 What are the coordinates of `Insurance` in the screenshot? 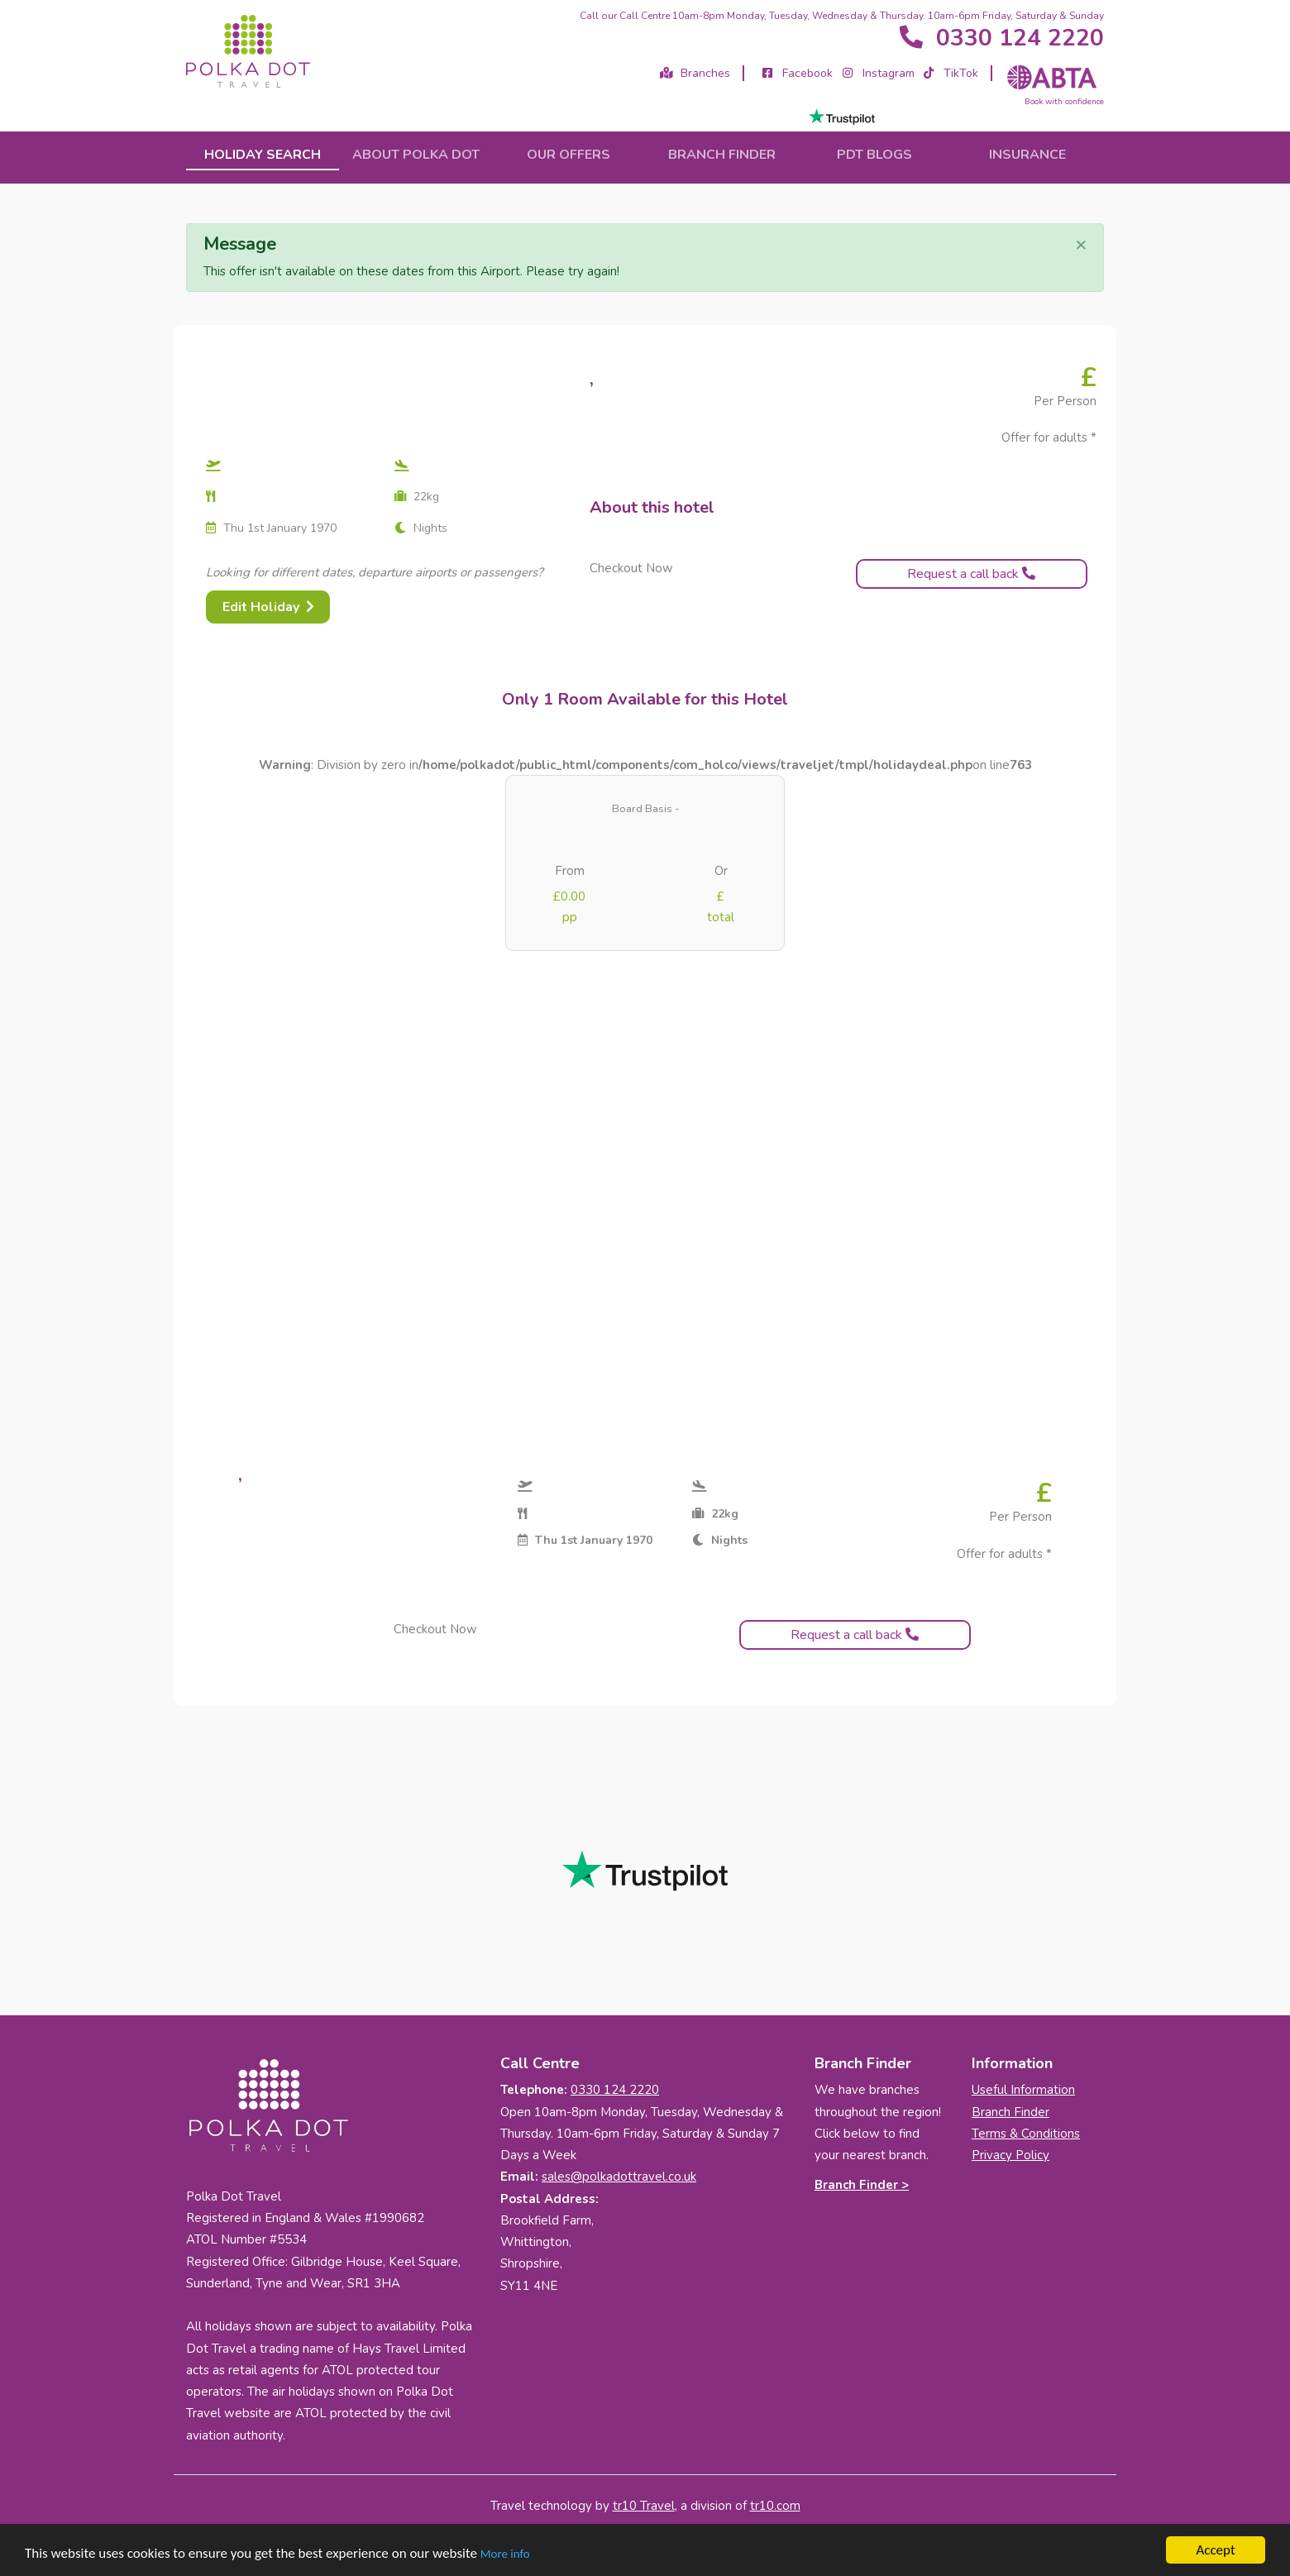 It's located at (1027, 155).